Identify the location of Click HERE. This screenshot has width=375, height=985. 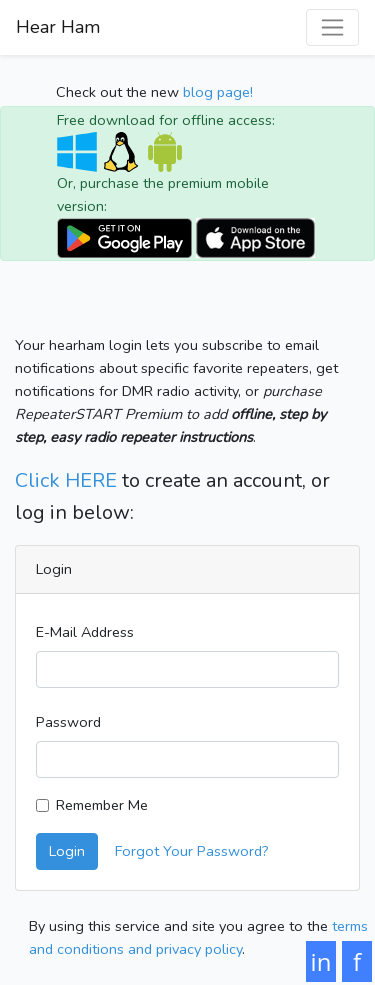
(66, 480).